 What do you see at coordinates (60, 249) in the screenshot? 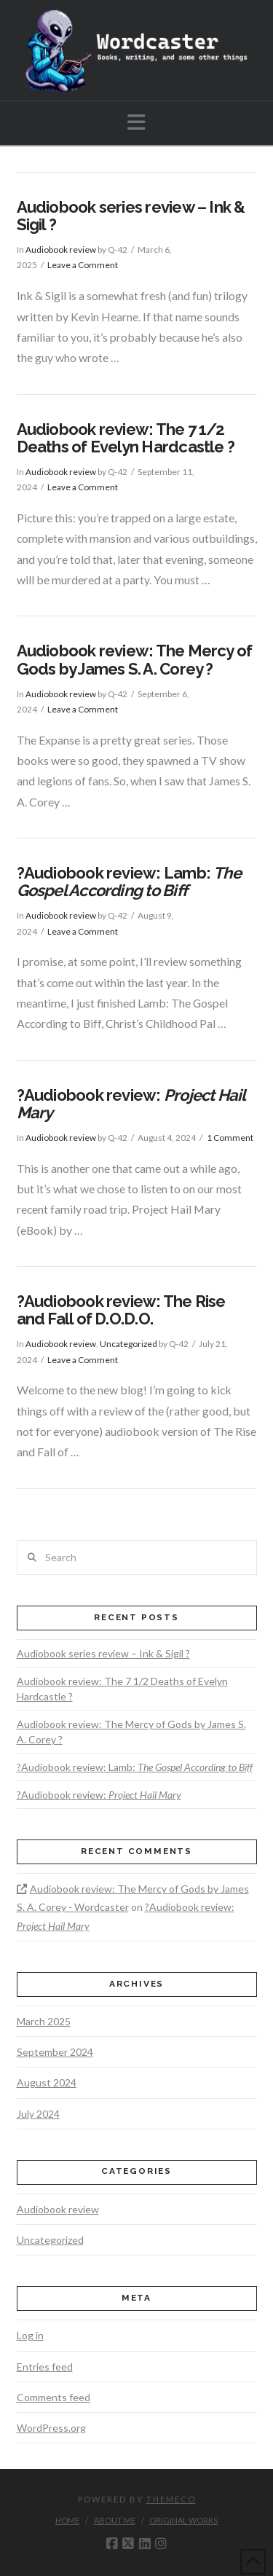
I see `Audiobook review` at bounding box center [60, 249].